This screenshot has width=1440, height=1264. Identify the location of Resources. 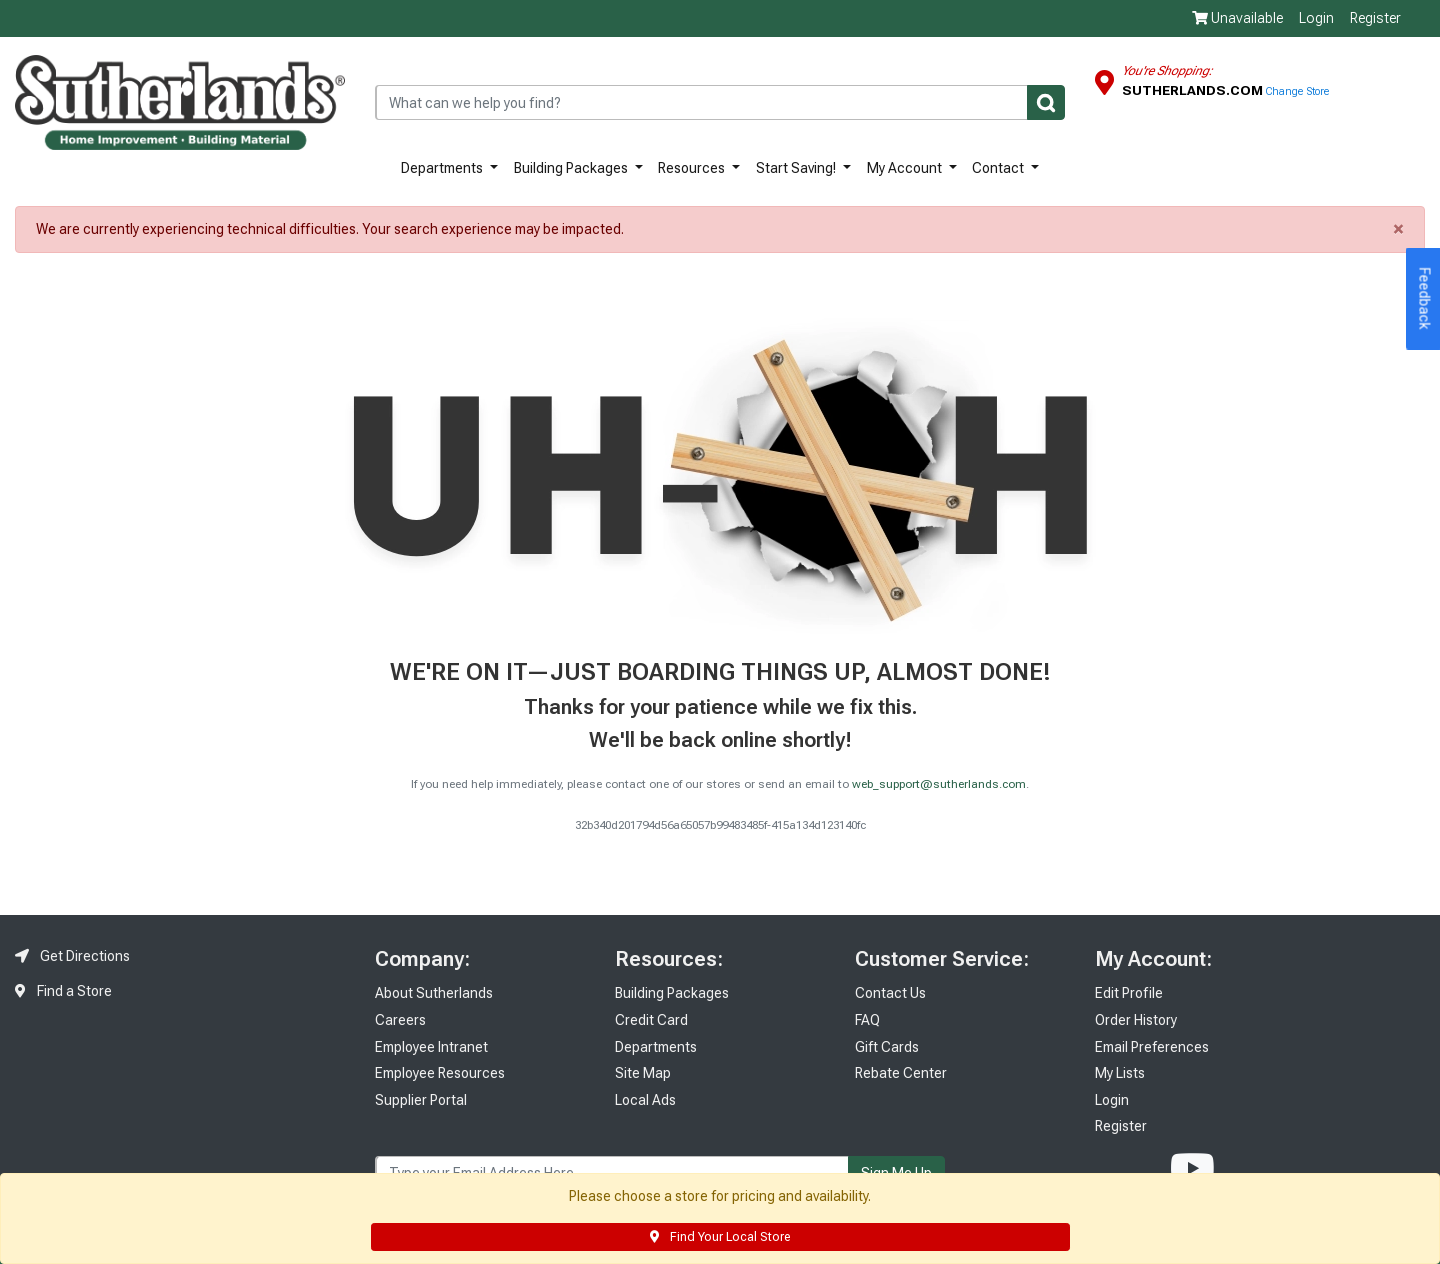
(693, 168).